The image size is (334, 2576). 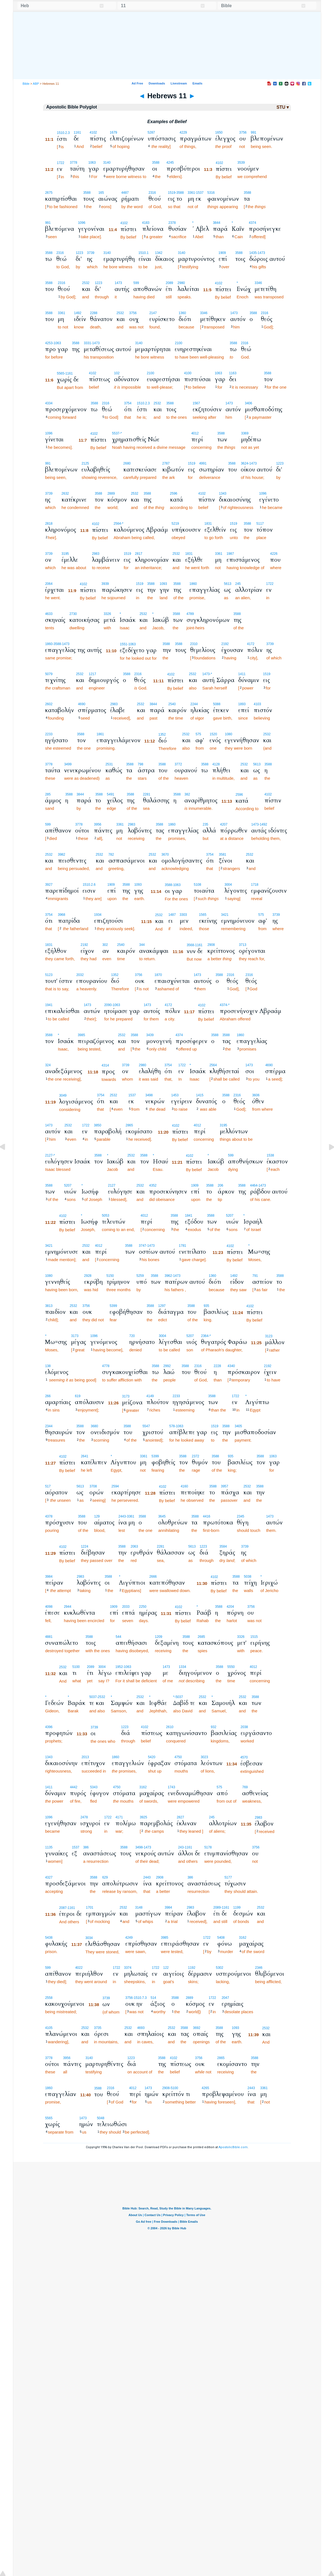 What do you see at coordinates (202, 463) in the screenshot?
I see `4991` at bounding box center [202, 463].